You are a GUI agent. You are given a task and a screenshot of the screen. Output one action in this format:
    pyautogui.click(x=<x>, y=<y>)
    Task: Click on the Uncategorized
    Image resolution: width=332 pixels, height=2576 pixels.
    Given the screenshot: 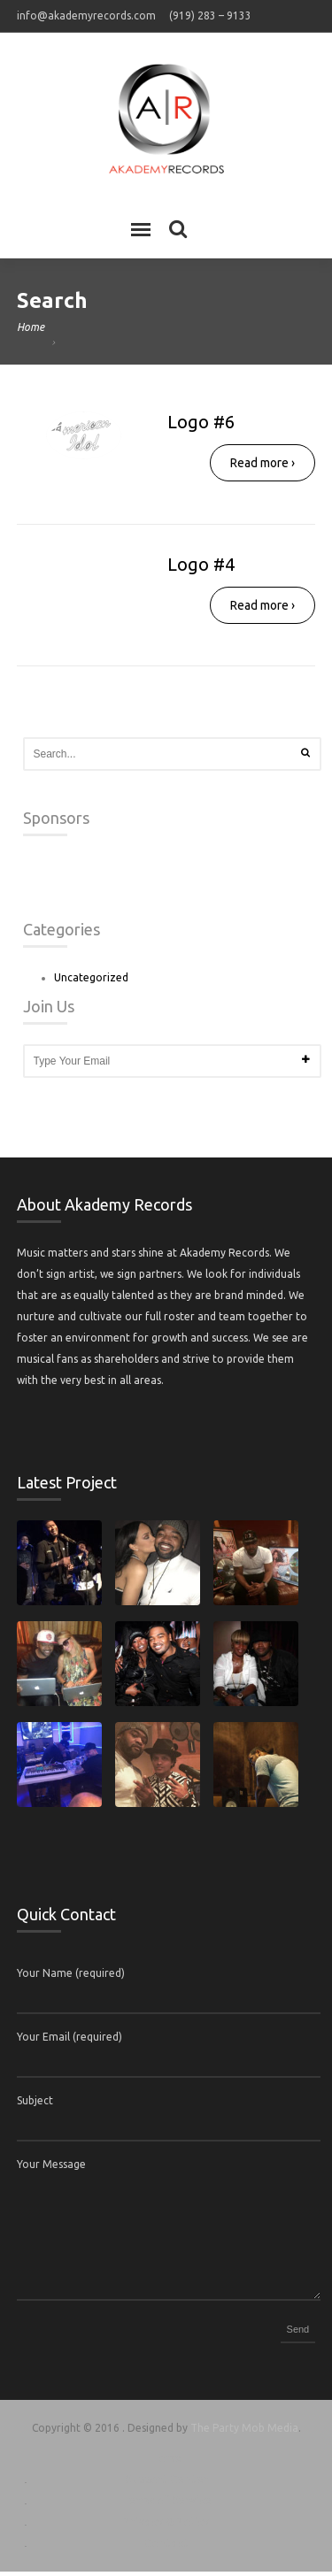 What is the action you would take?
    pyautogui.click(x=91, y=982)
    